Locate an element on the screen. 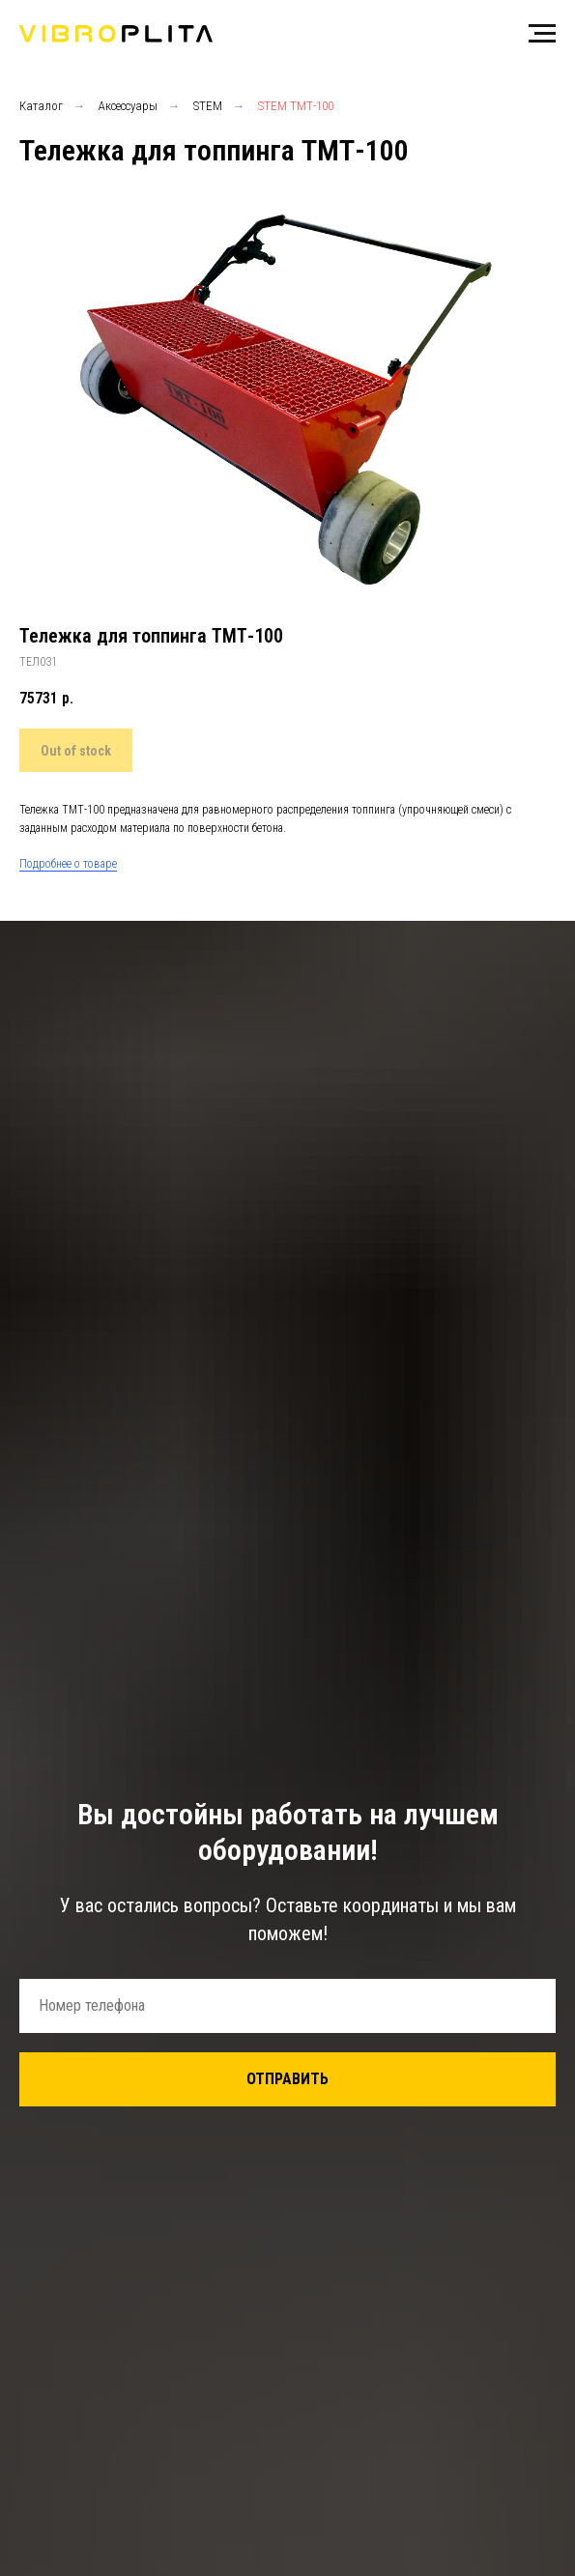 The image size is (575, 2576). ОТПРАВИТЬ is located at coordinates (287, 2079).